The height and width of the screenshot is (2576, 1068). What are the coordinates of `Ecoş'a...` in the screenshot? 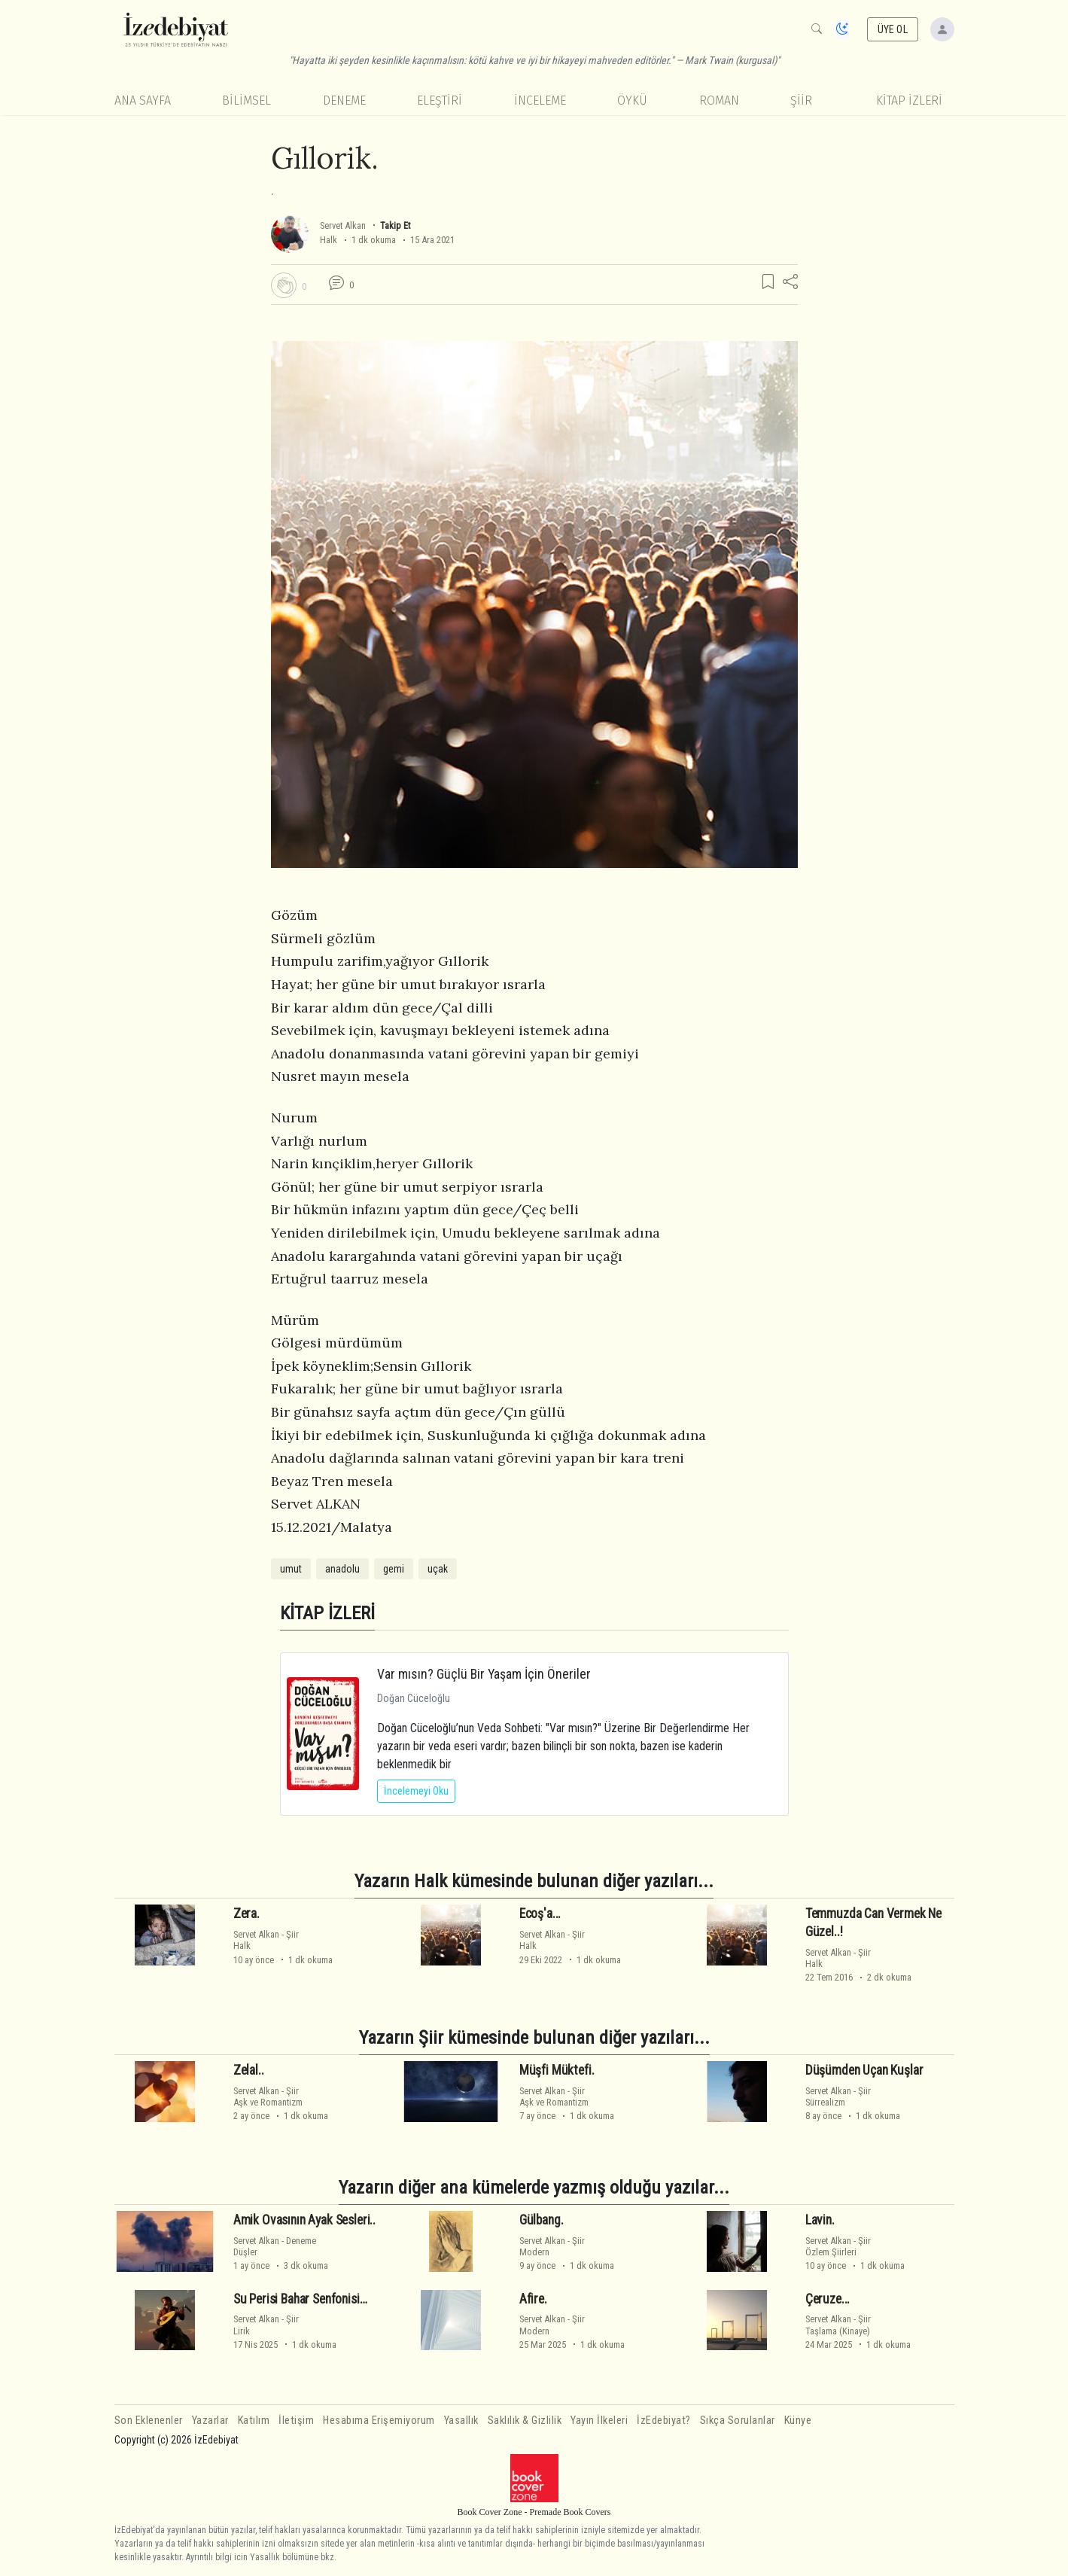 It's located at (540, 1913).